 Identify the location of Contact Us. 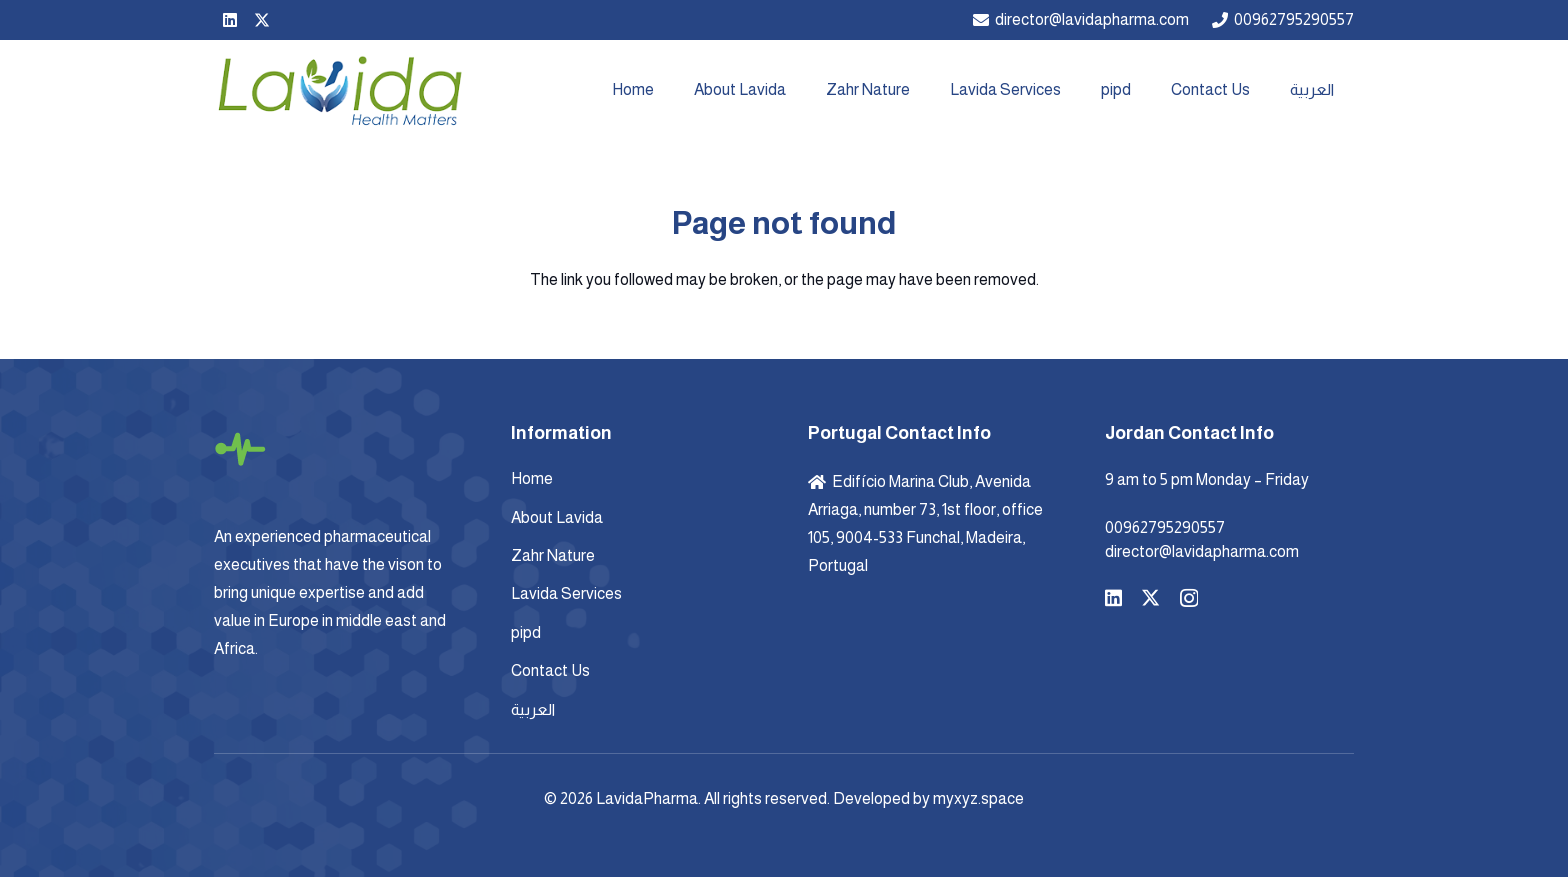
(550, 670).